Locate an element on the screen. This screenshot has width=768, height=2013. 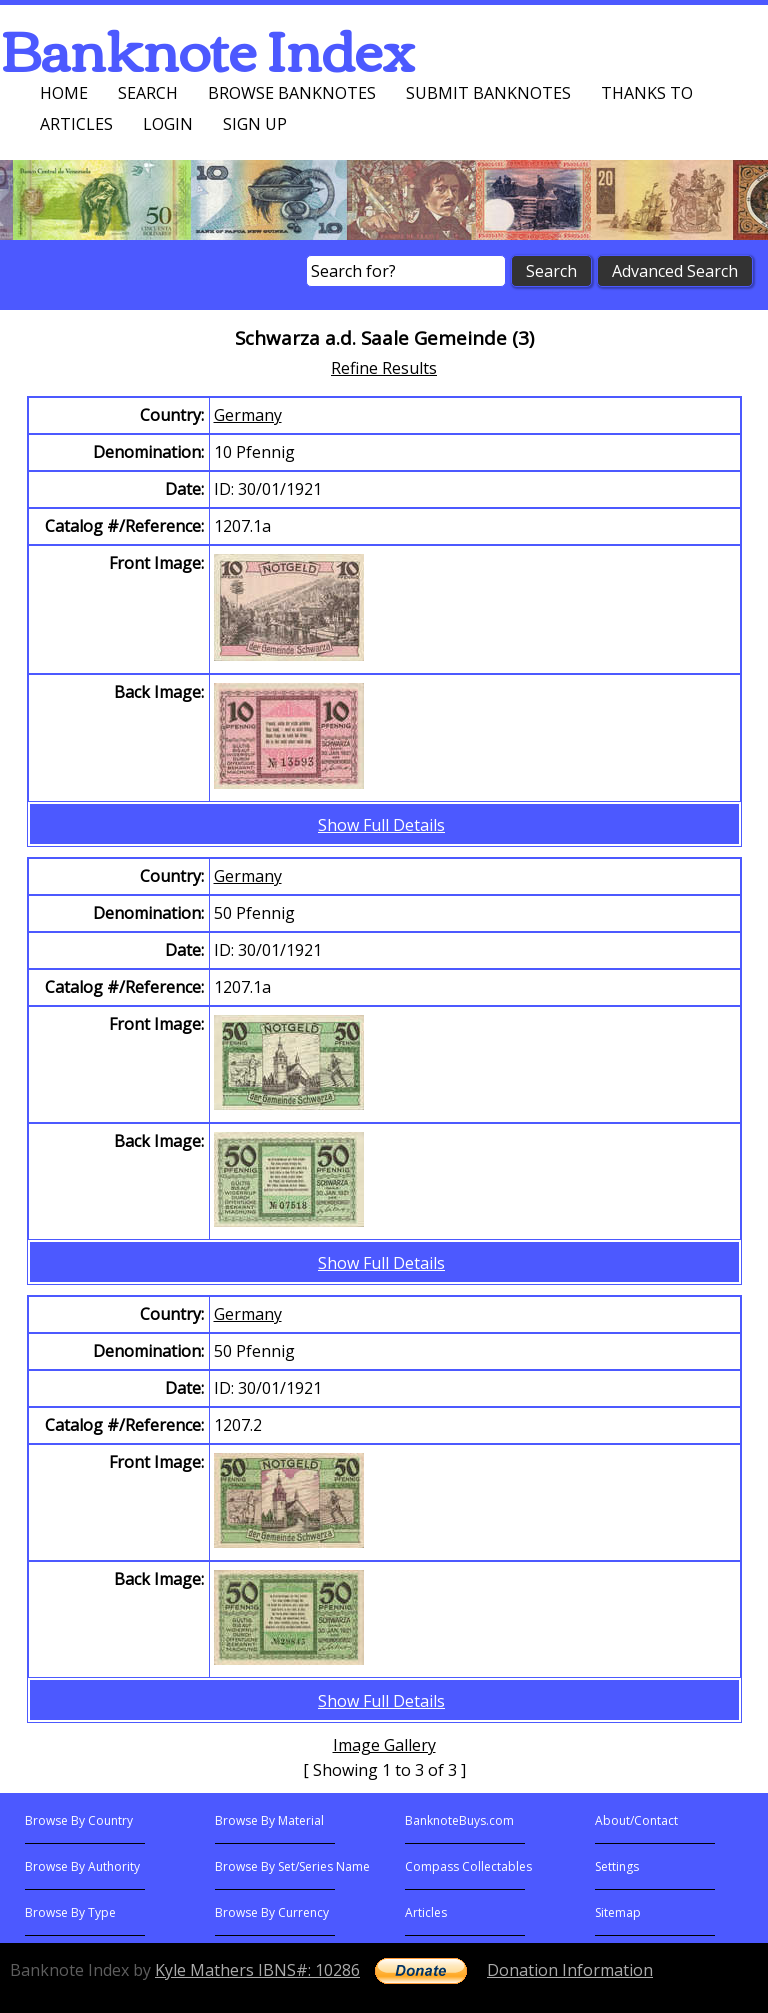
Browse By Type is located at coordinates (70, 1912).